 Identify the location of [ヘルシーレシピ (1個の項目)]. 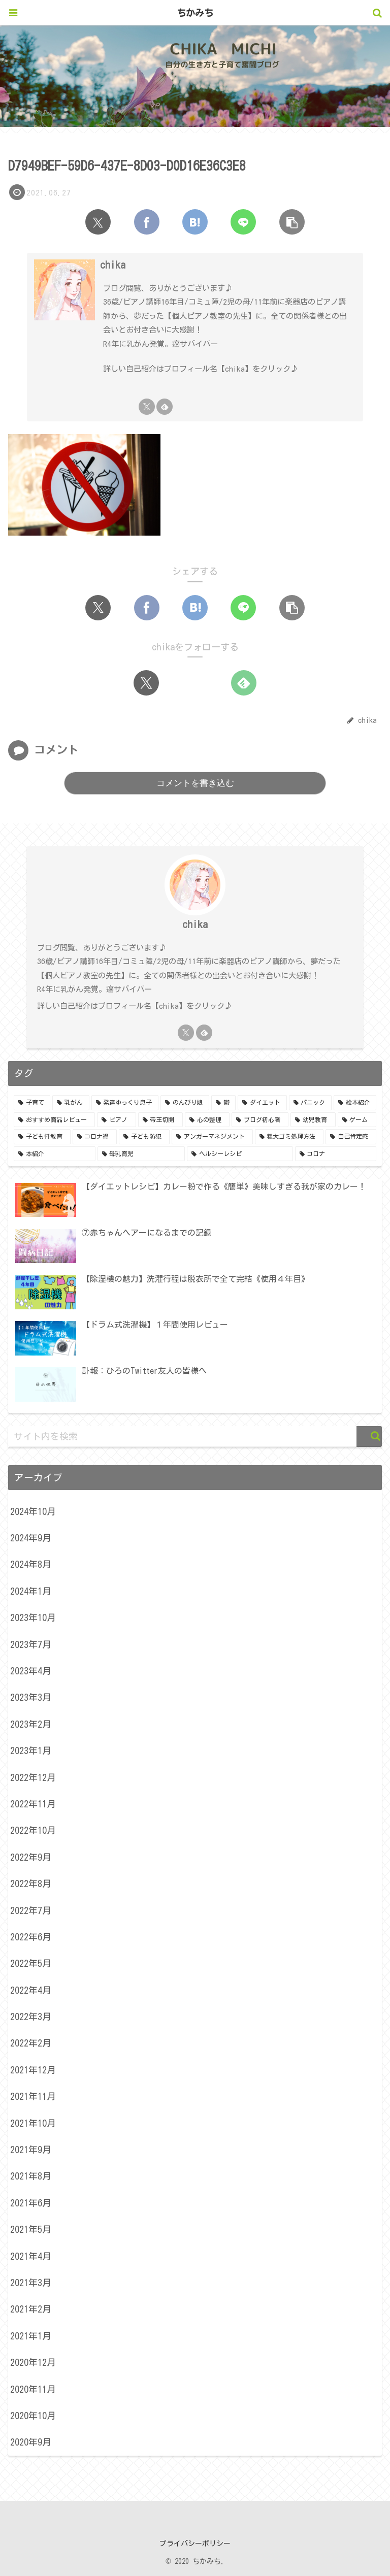
(240, 1154).